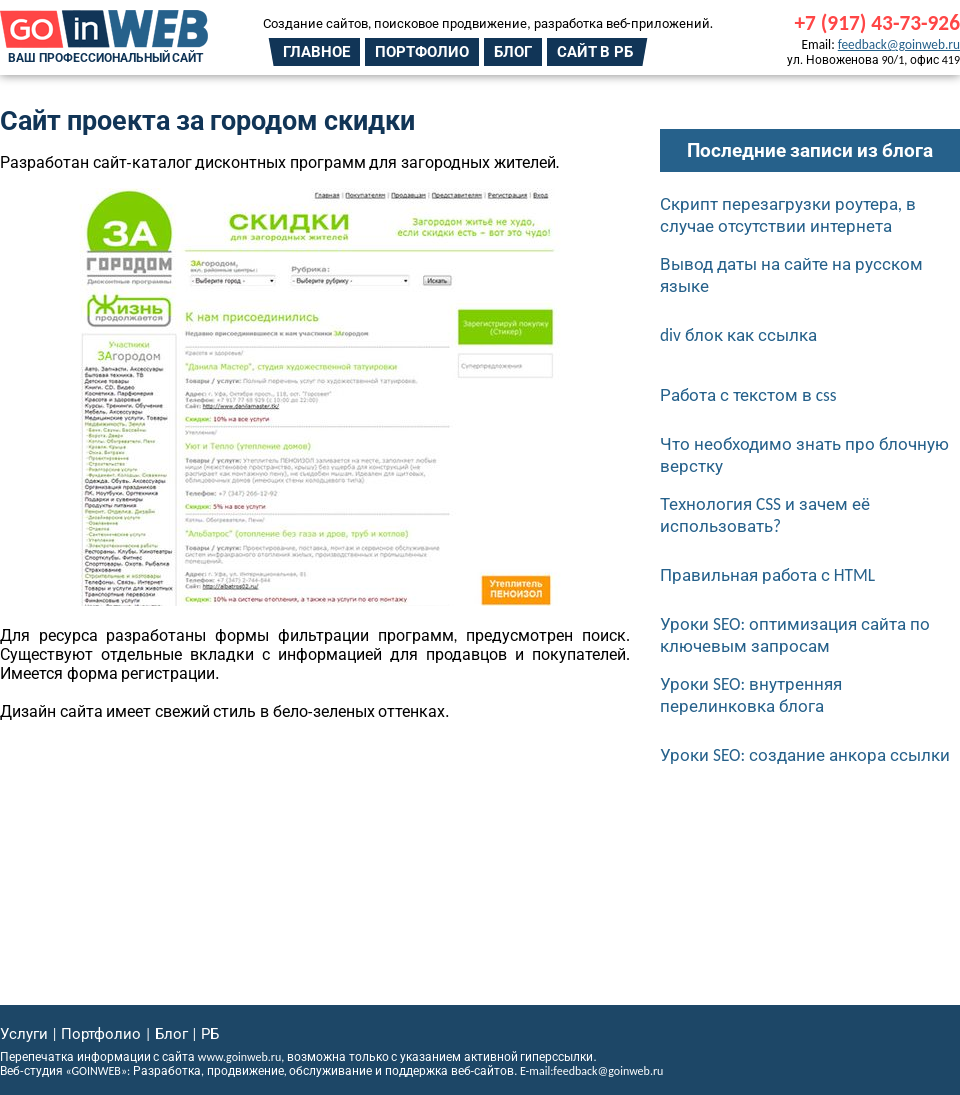  What do you see at coordinates (899, 44) in the screenshot?
I see `feedback@goinweb.ru` at bounding box center [899, 44].